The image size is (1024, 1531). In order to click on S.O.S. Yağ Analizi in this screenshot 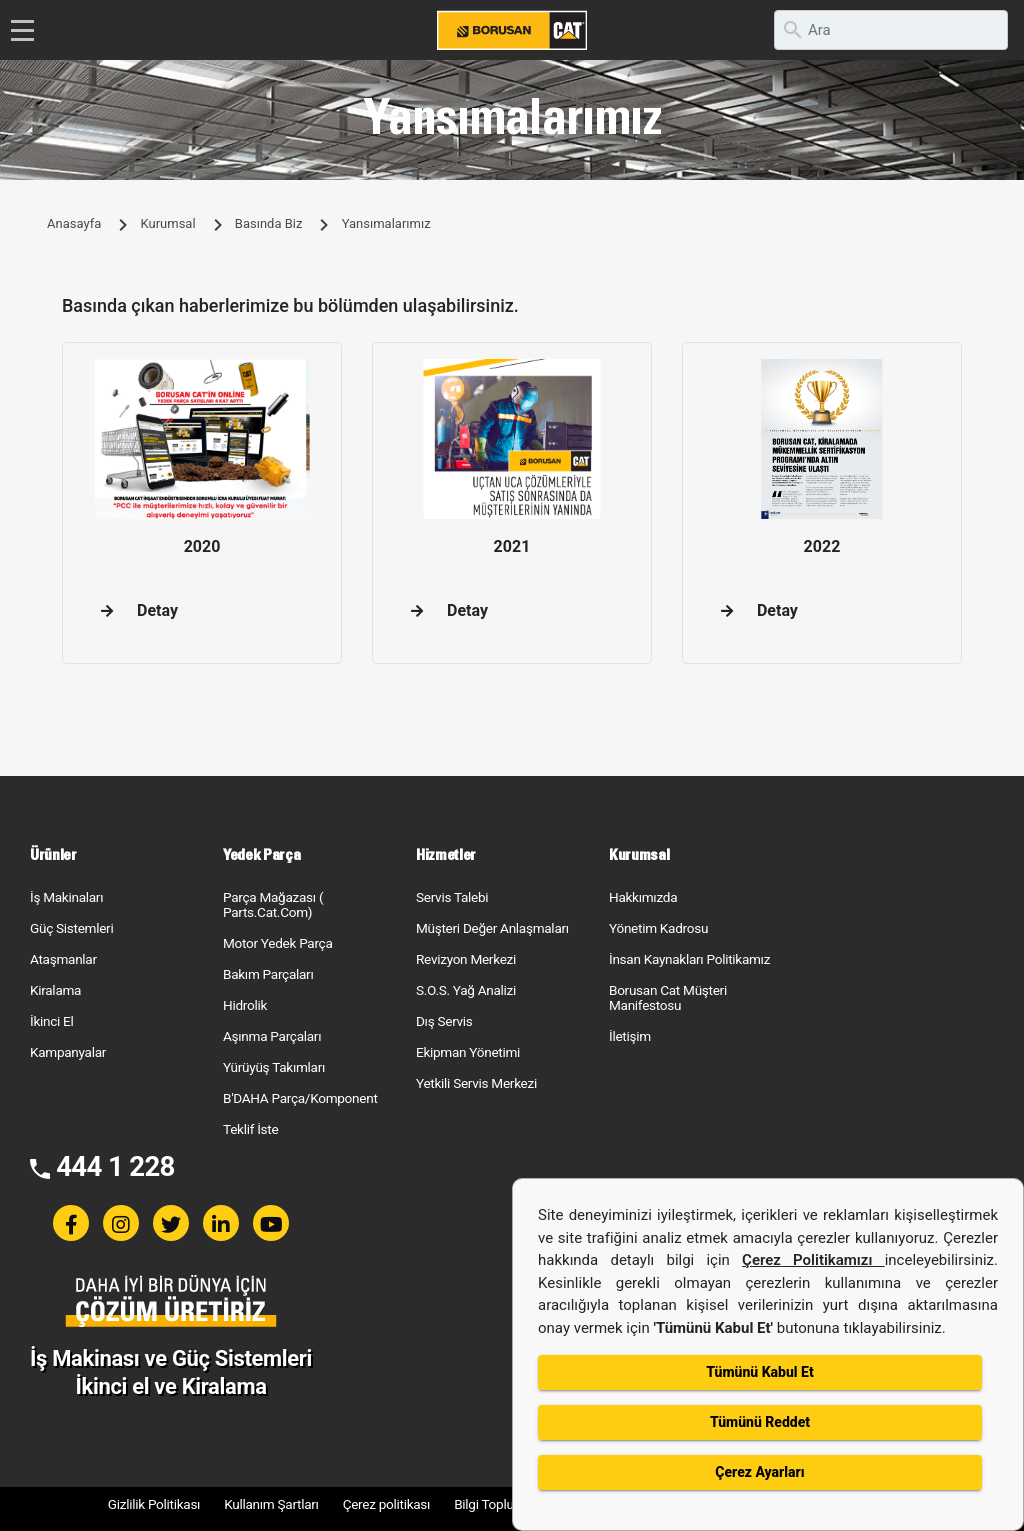, I will do `click(466, 990)`.